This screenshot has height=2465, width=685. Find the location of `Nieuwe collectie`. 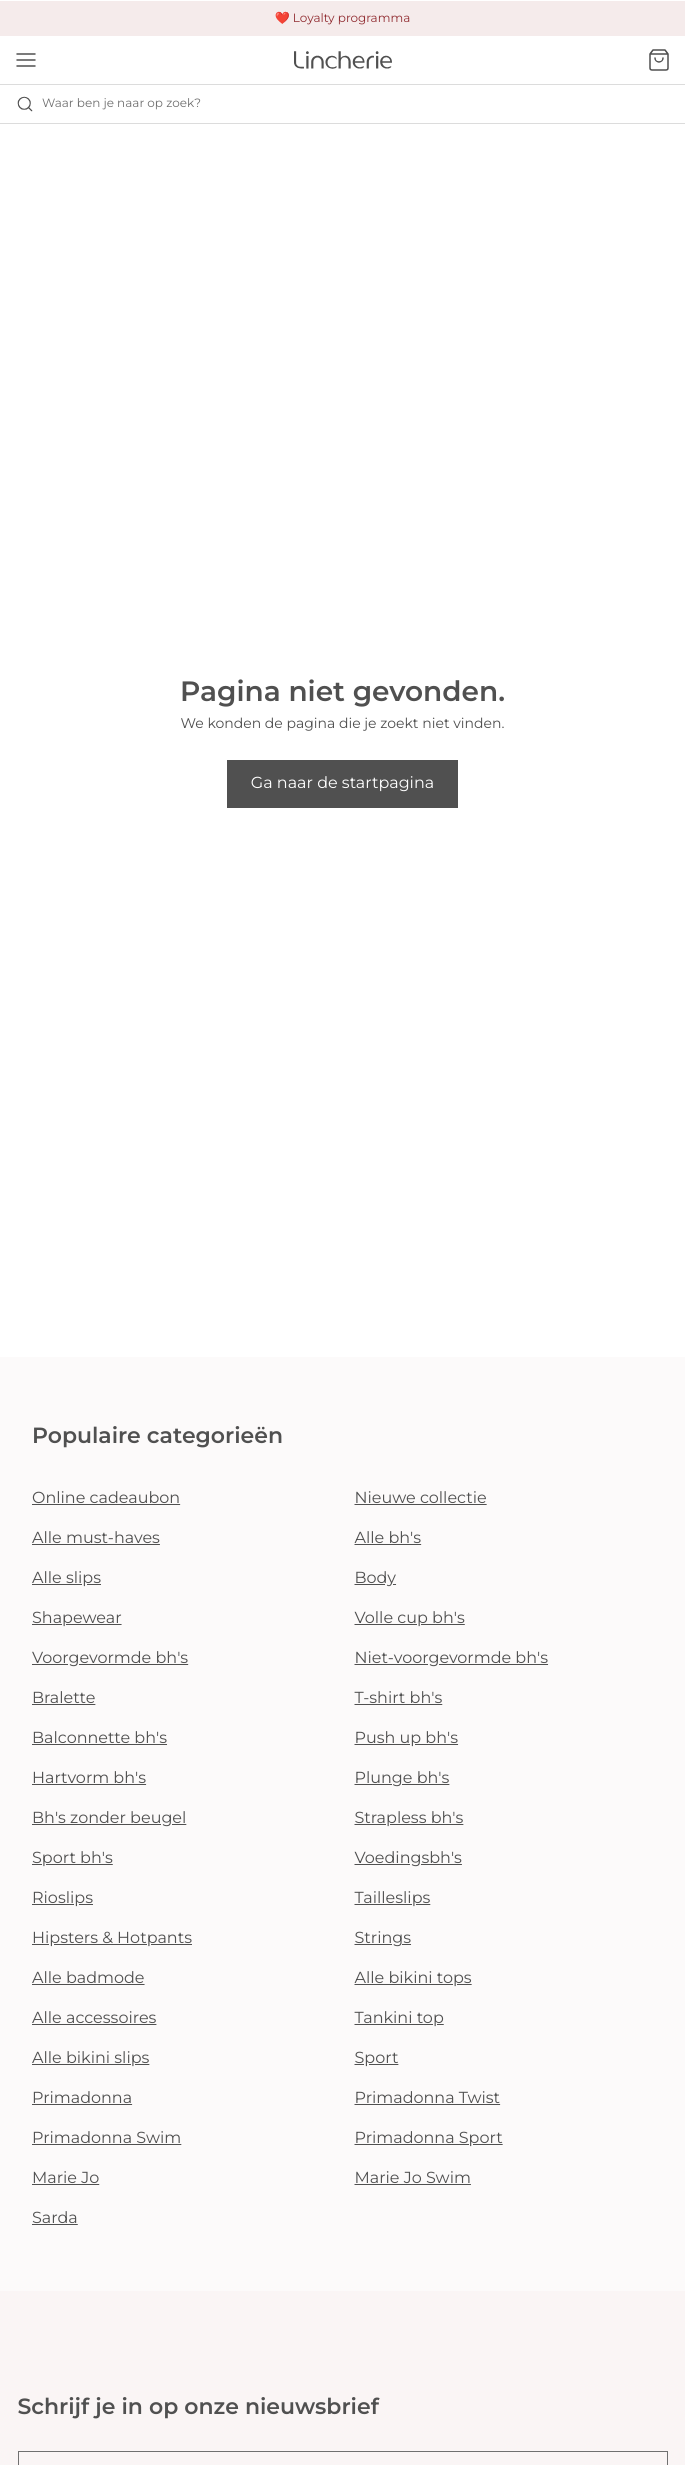

Nieuwe collectie is located at coordinates (421, 1498).